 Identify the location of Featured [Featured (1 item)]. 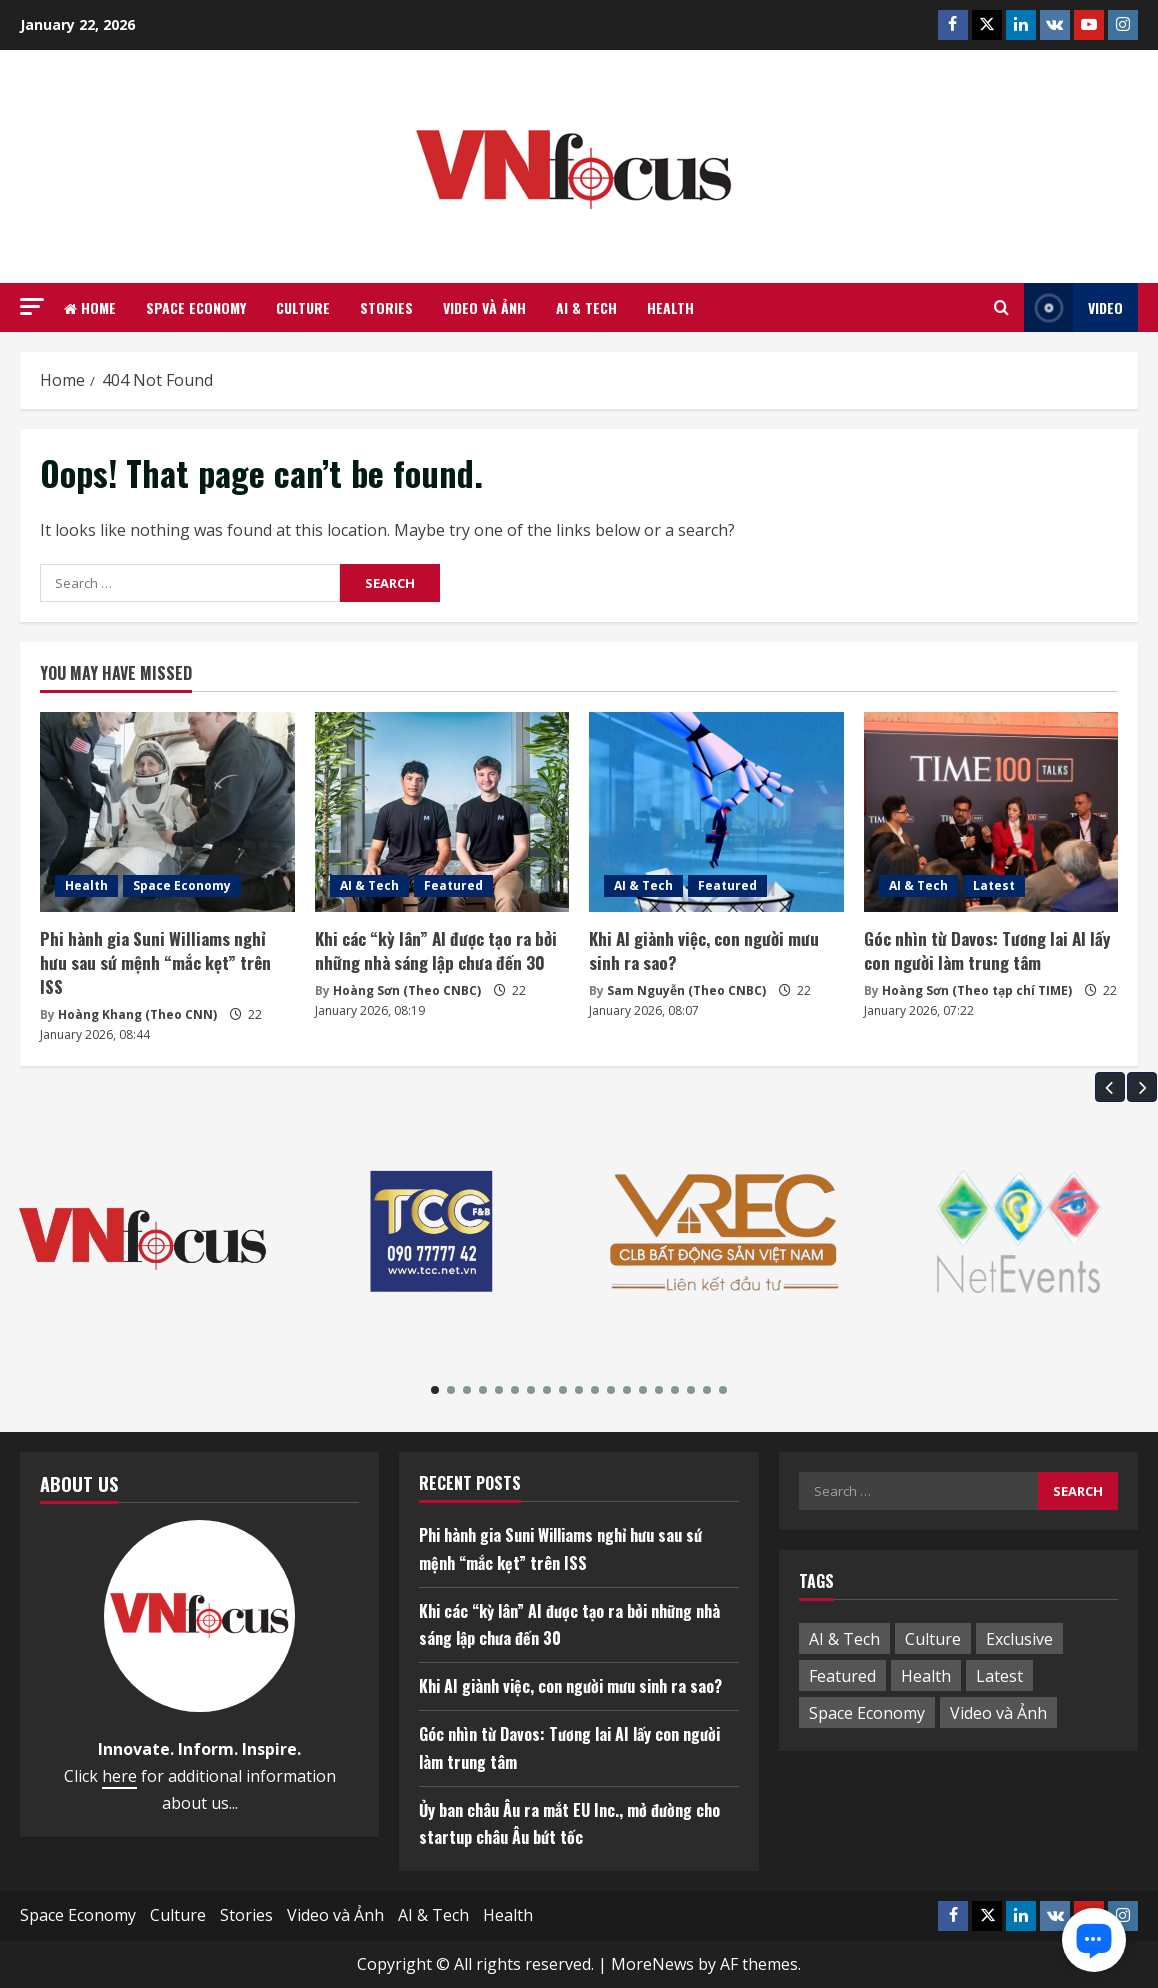
(842, 1676).